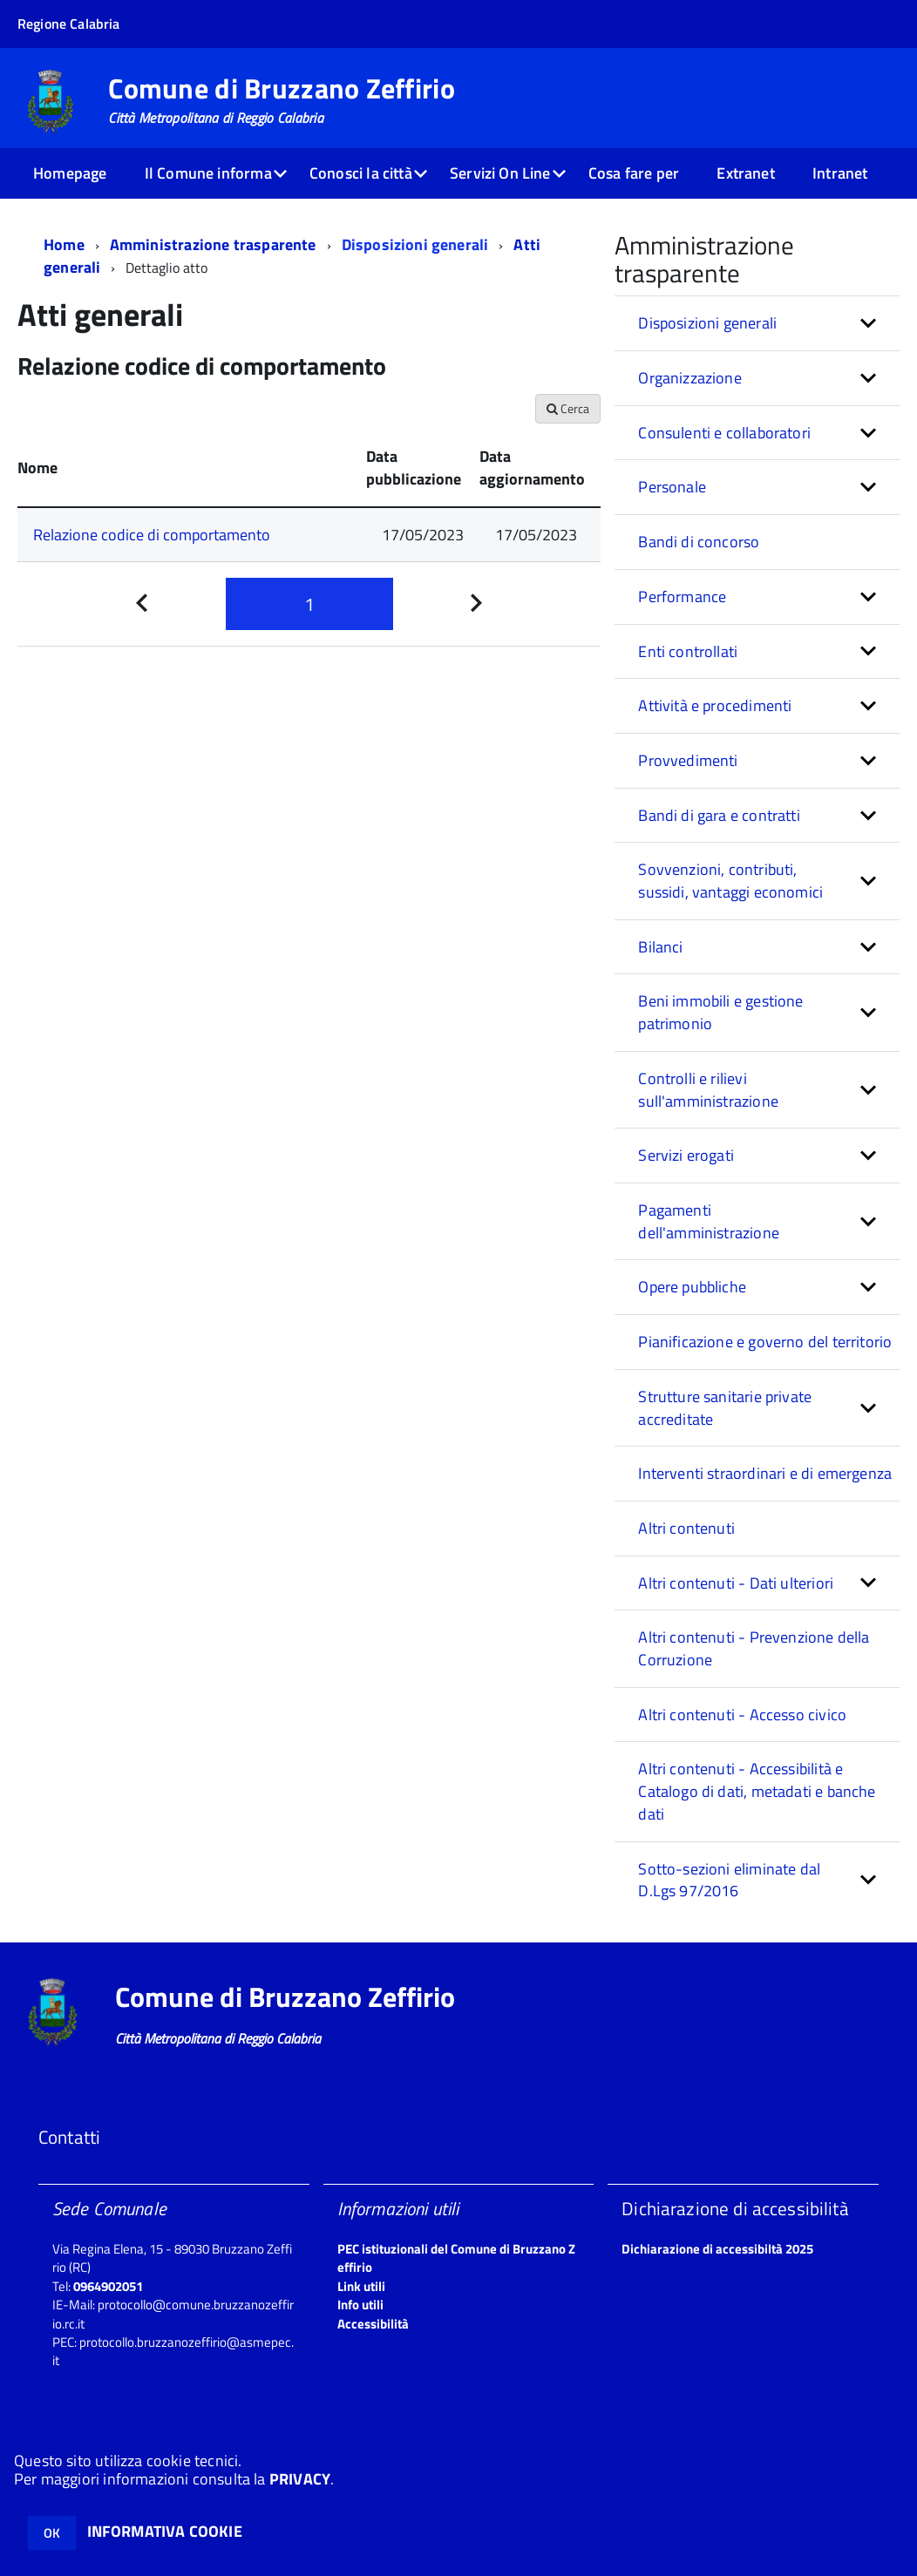 The image size is (917, 2576). I want to click on Altri contenuti, so click(686, 1528).